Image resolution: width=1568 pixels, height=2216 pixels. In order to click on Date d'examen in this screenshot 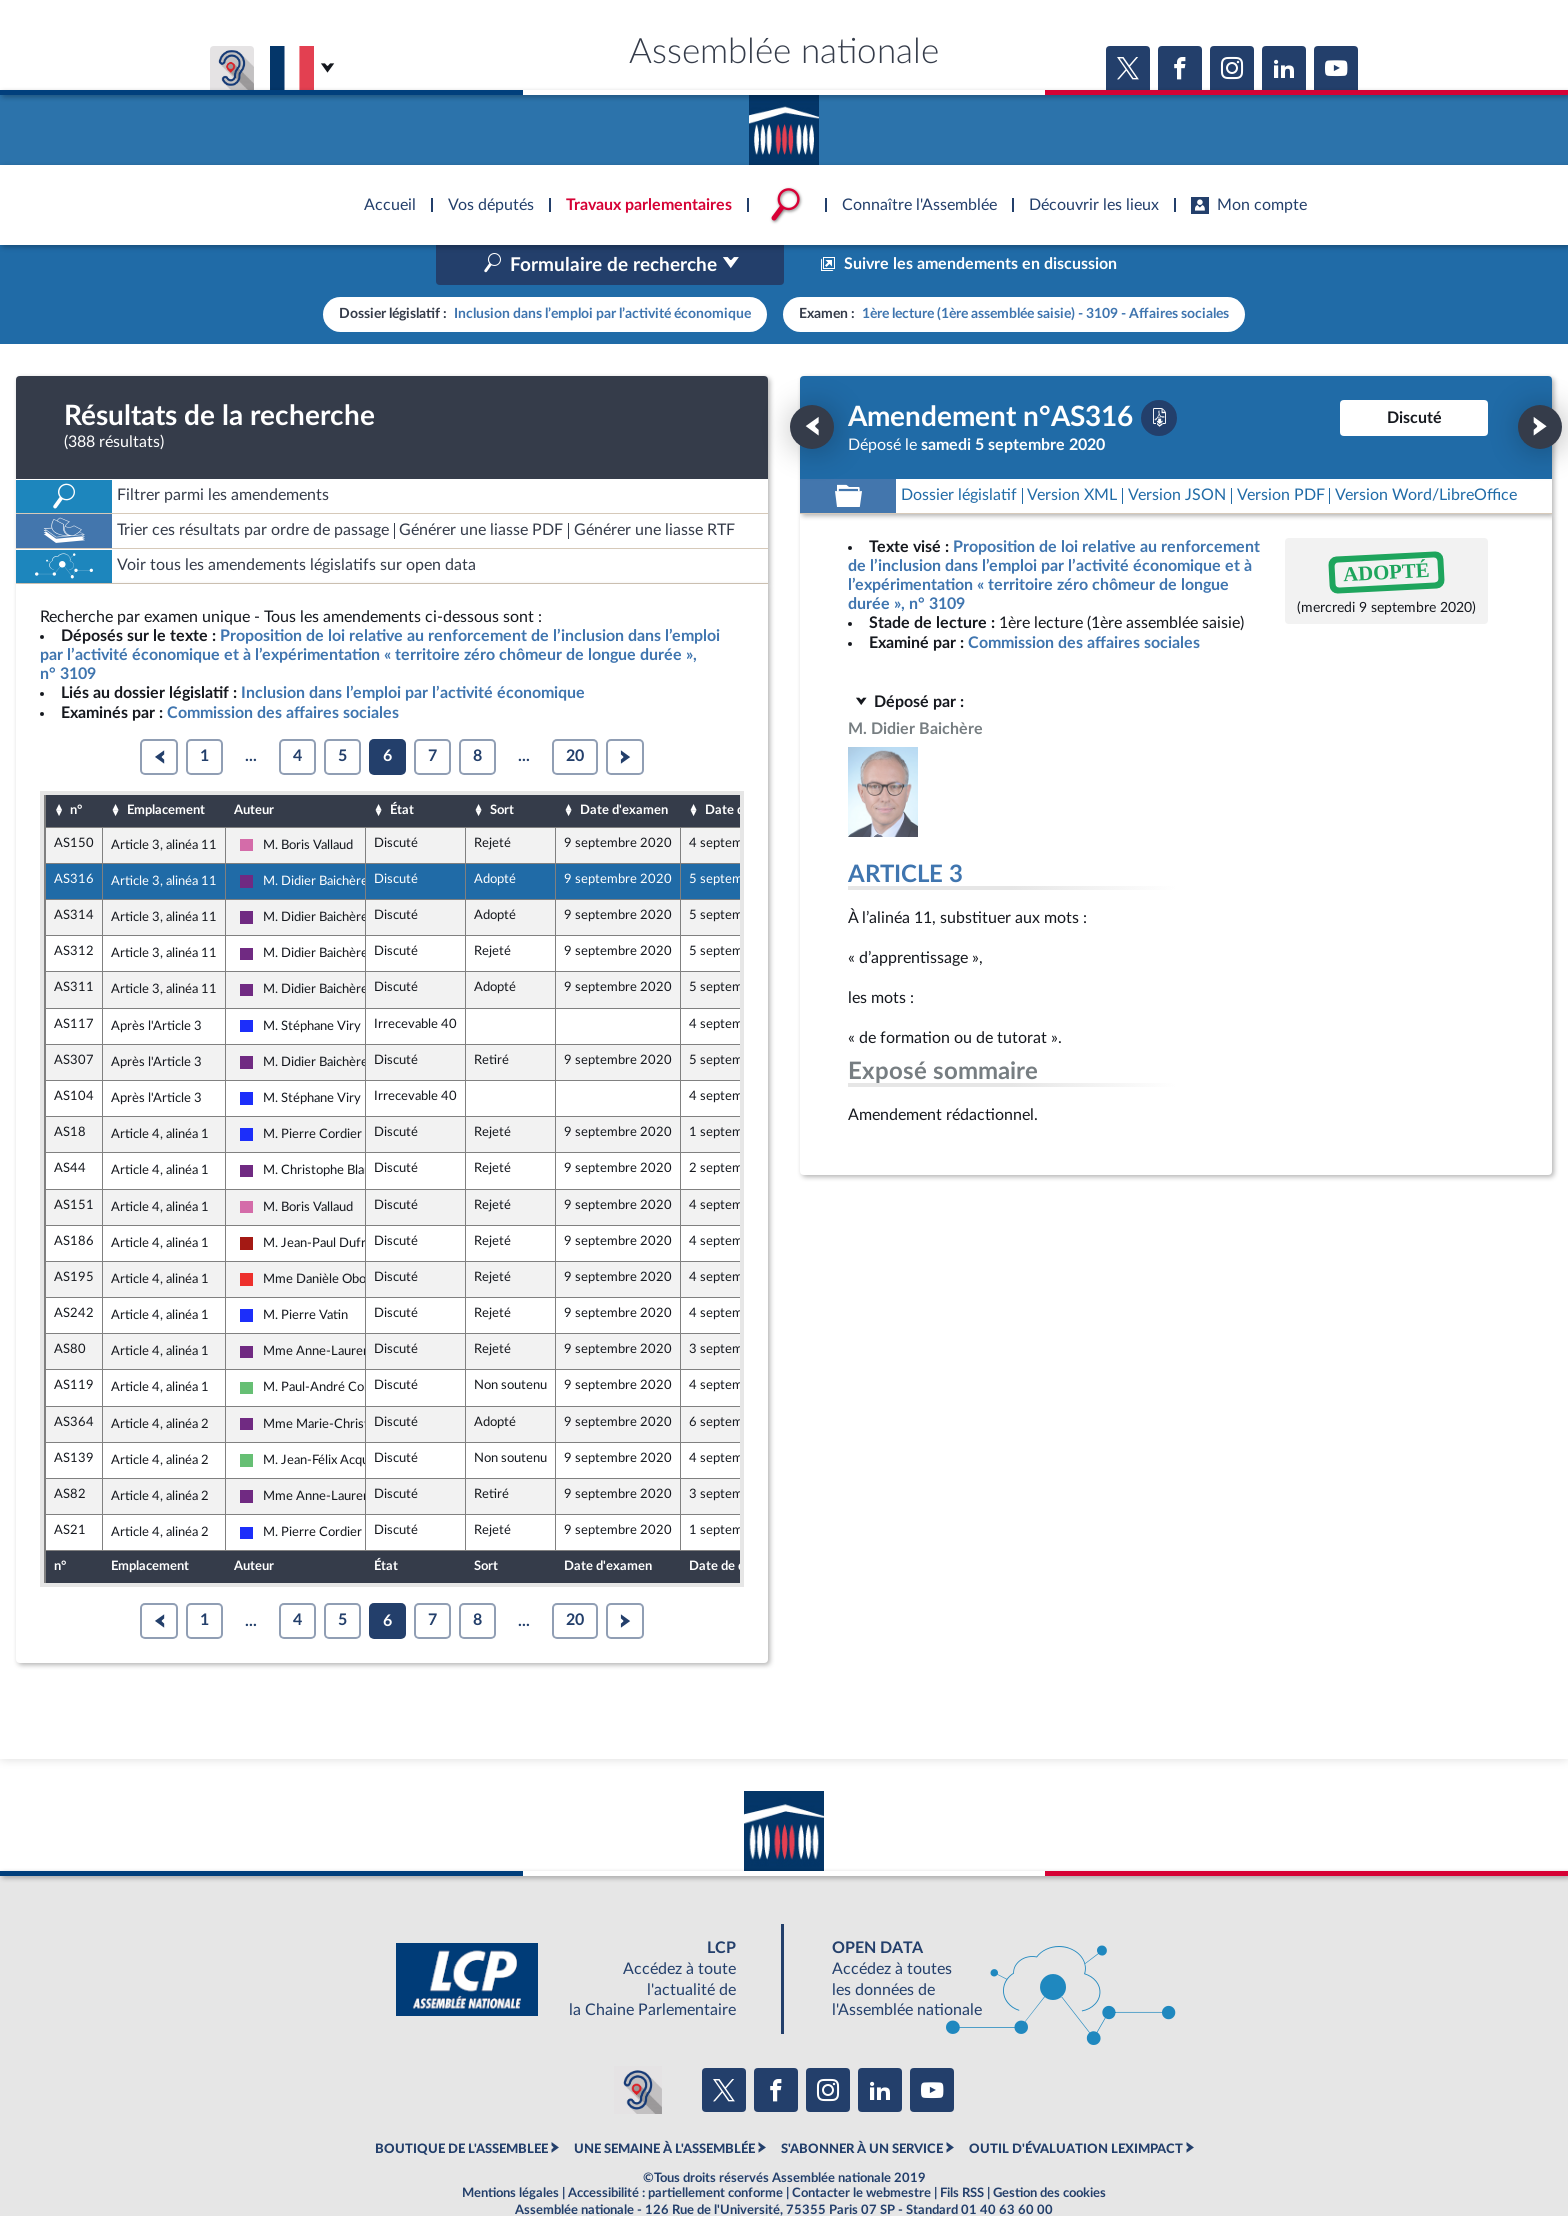, I will do `click(624, 768)`.